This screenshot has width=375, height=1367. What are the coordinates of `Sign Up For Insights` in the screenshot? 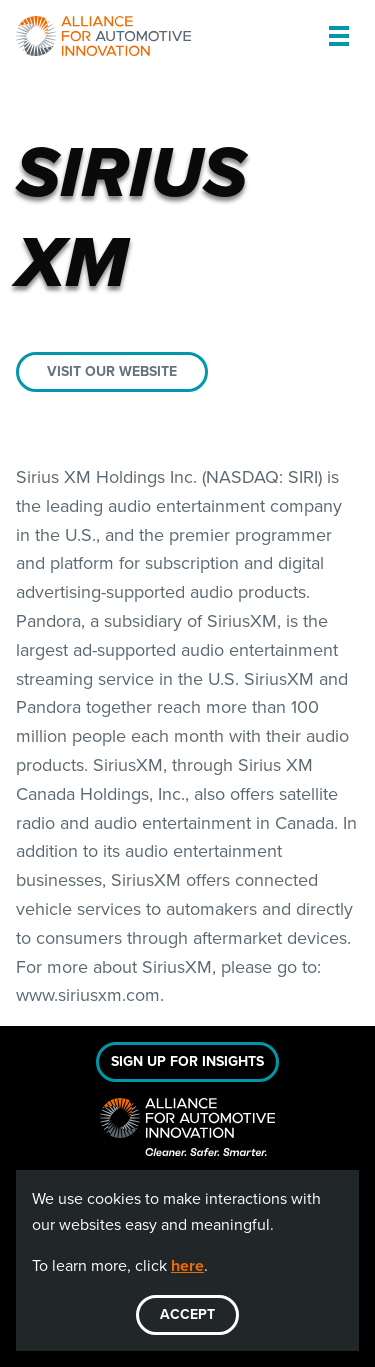 It's located at (187, 1061).